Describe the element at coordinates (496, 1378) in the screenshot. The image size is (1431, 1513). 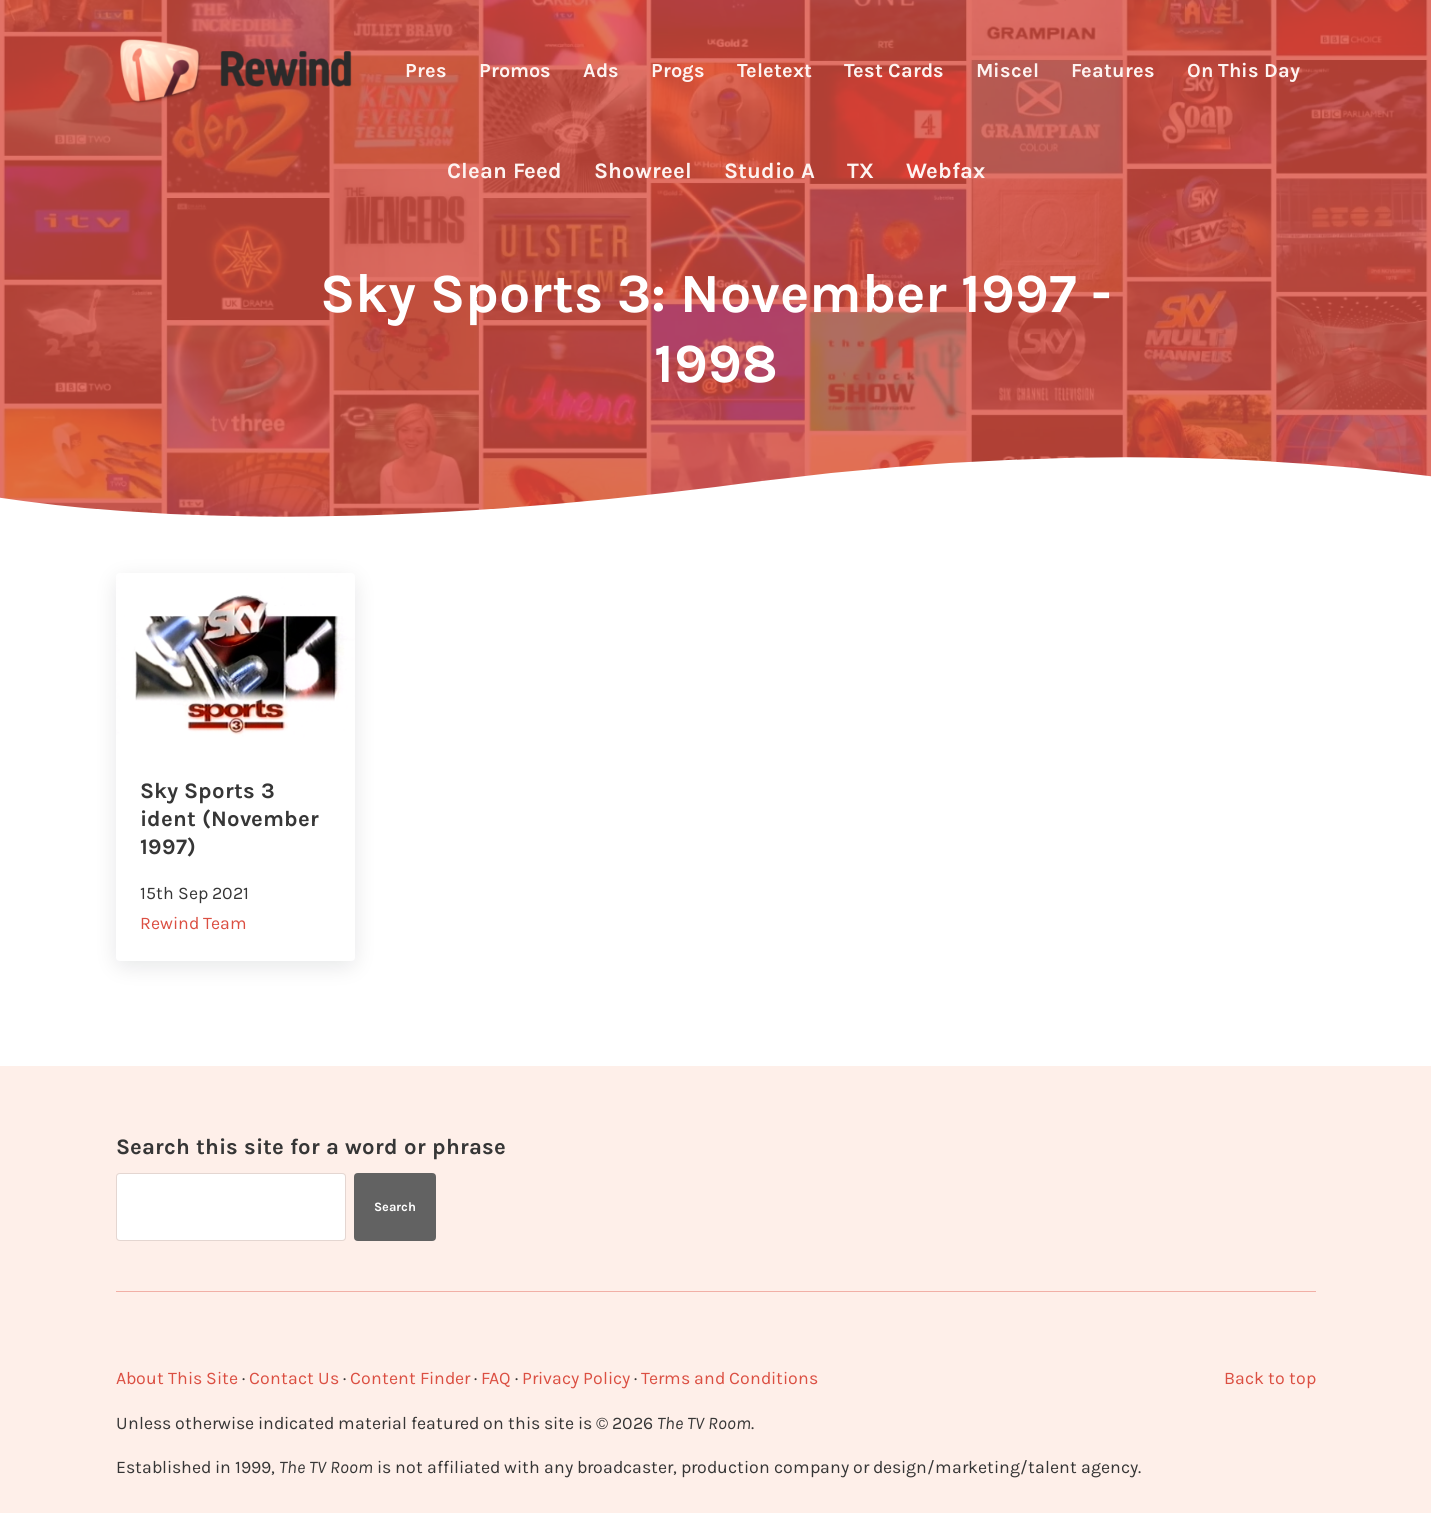
I see `FAQ` at that location.